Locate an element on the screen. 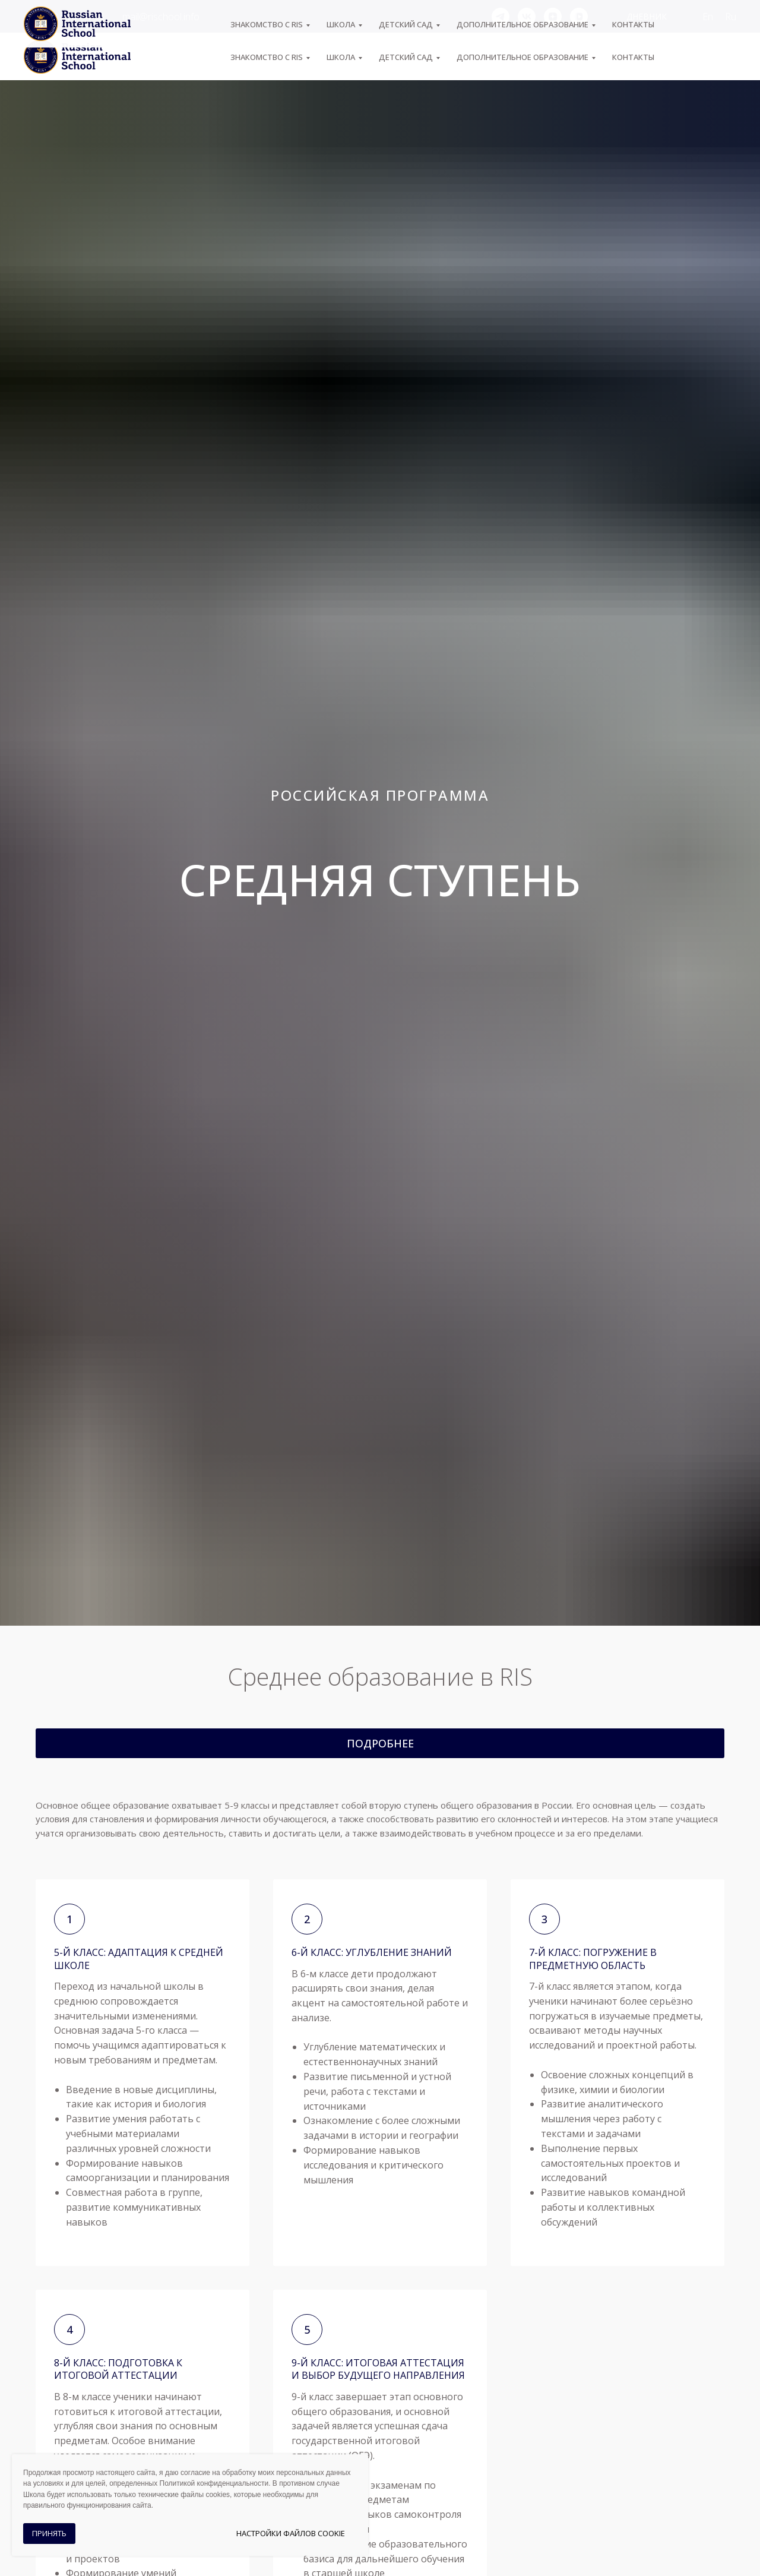 The width and height of the screenshot is (760, 2576). ЗНАКОМСТВО С RIS is located at coordinates (266, 57).